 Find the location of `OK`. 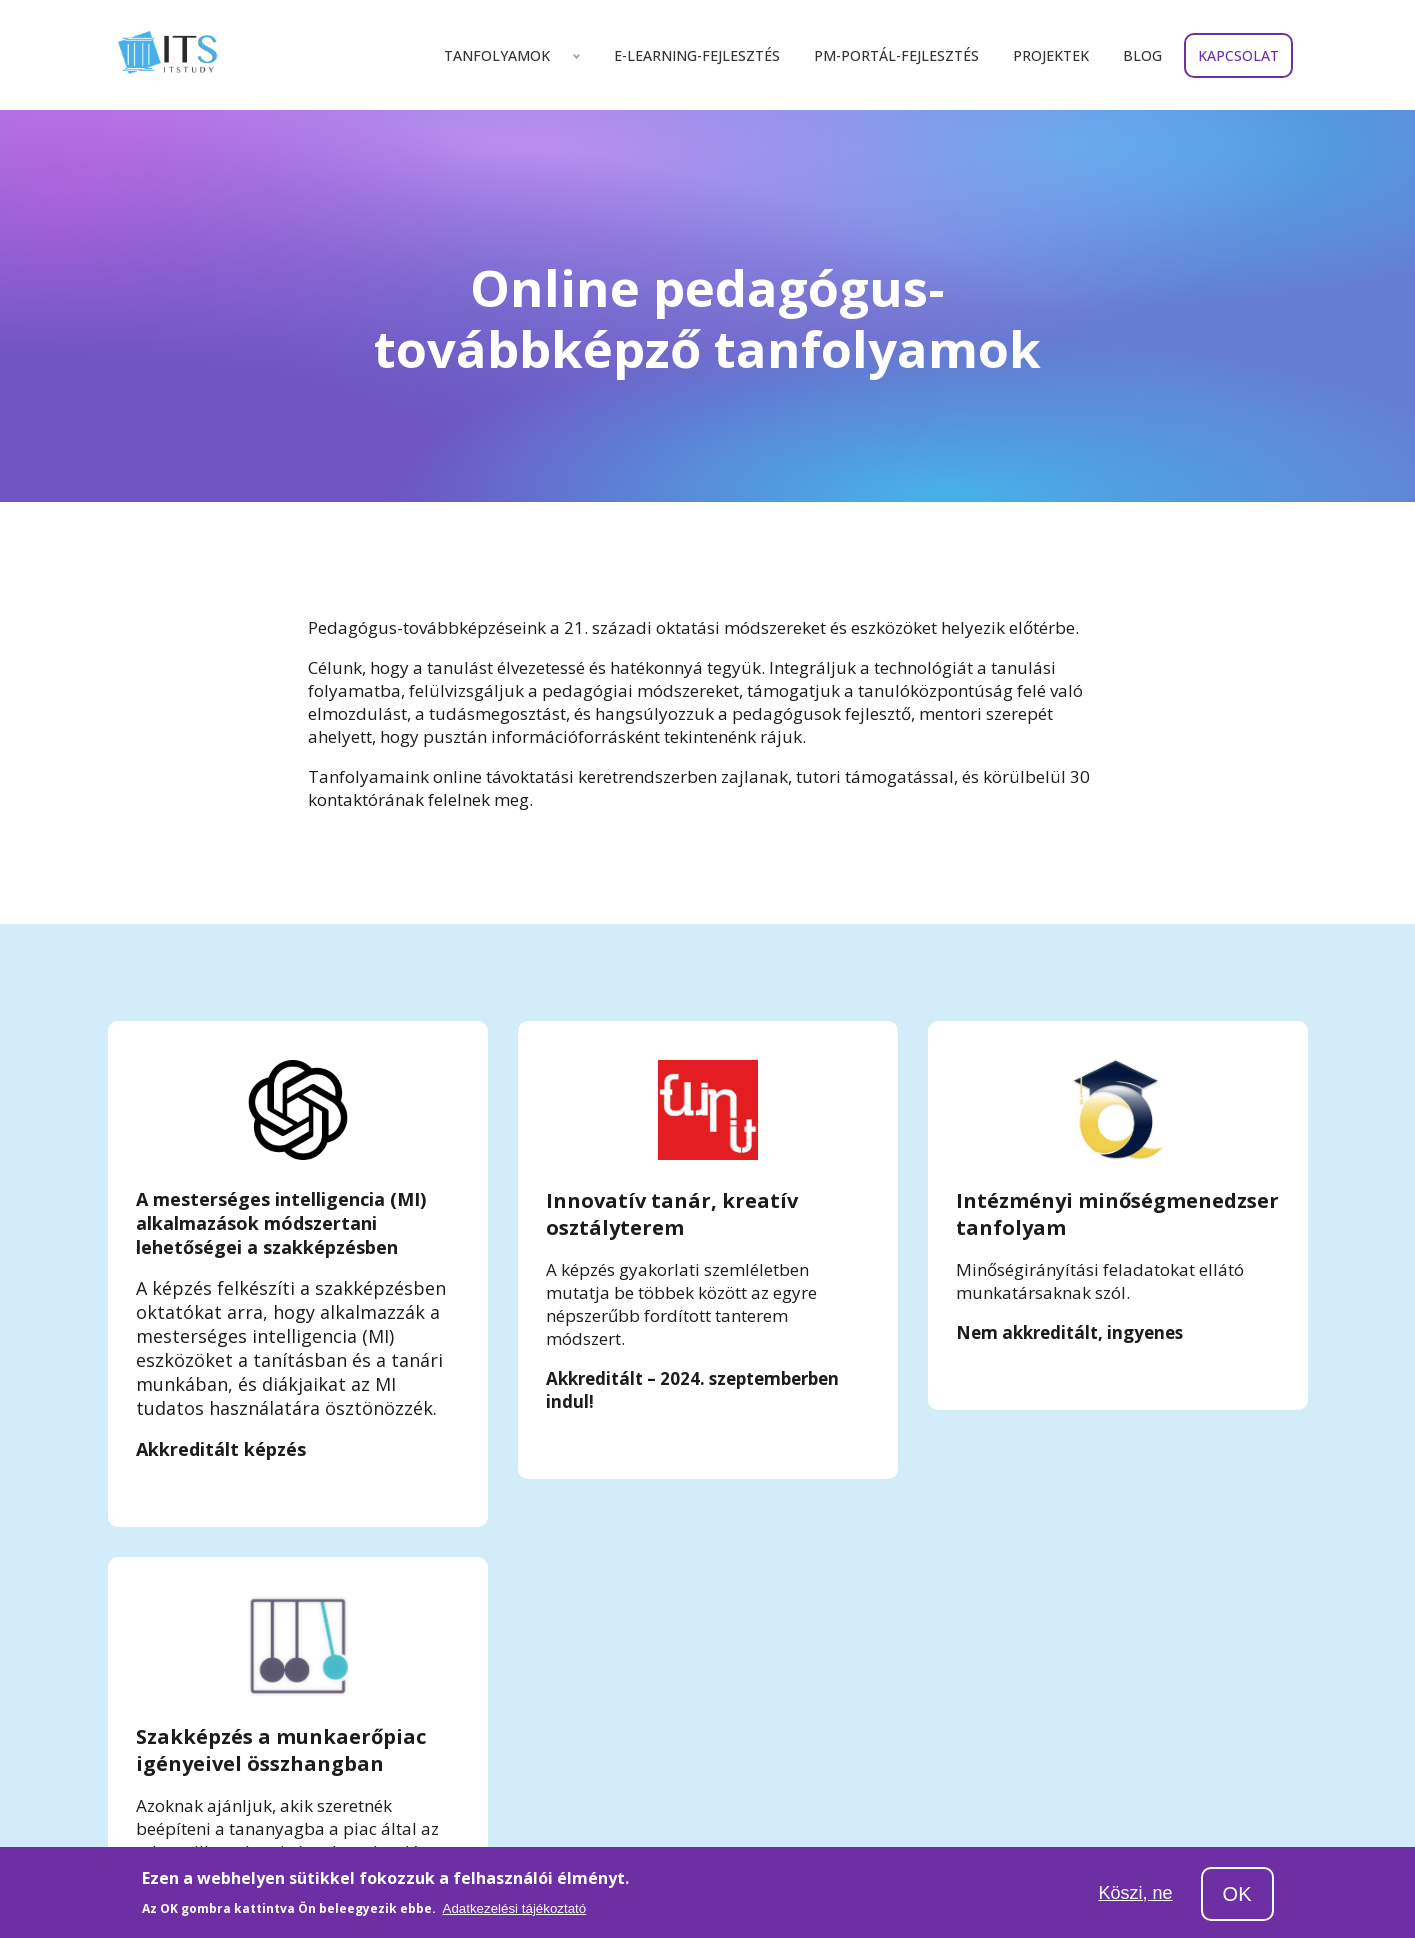

OK is located at coordinates (1237, 1894).